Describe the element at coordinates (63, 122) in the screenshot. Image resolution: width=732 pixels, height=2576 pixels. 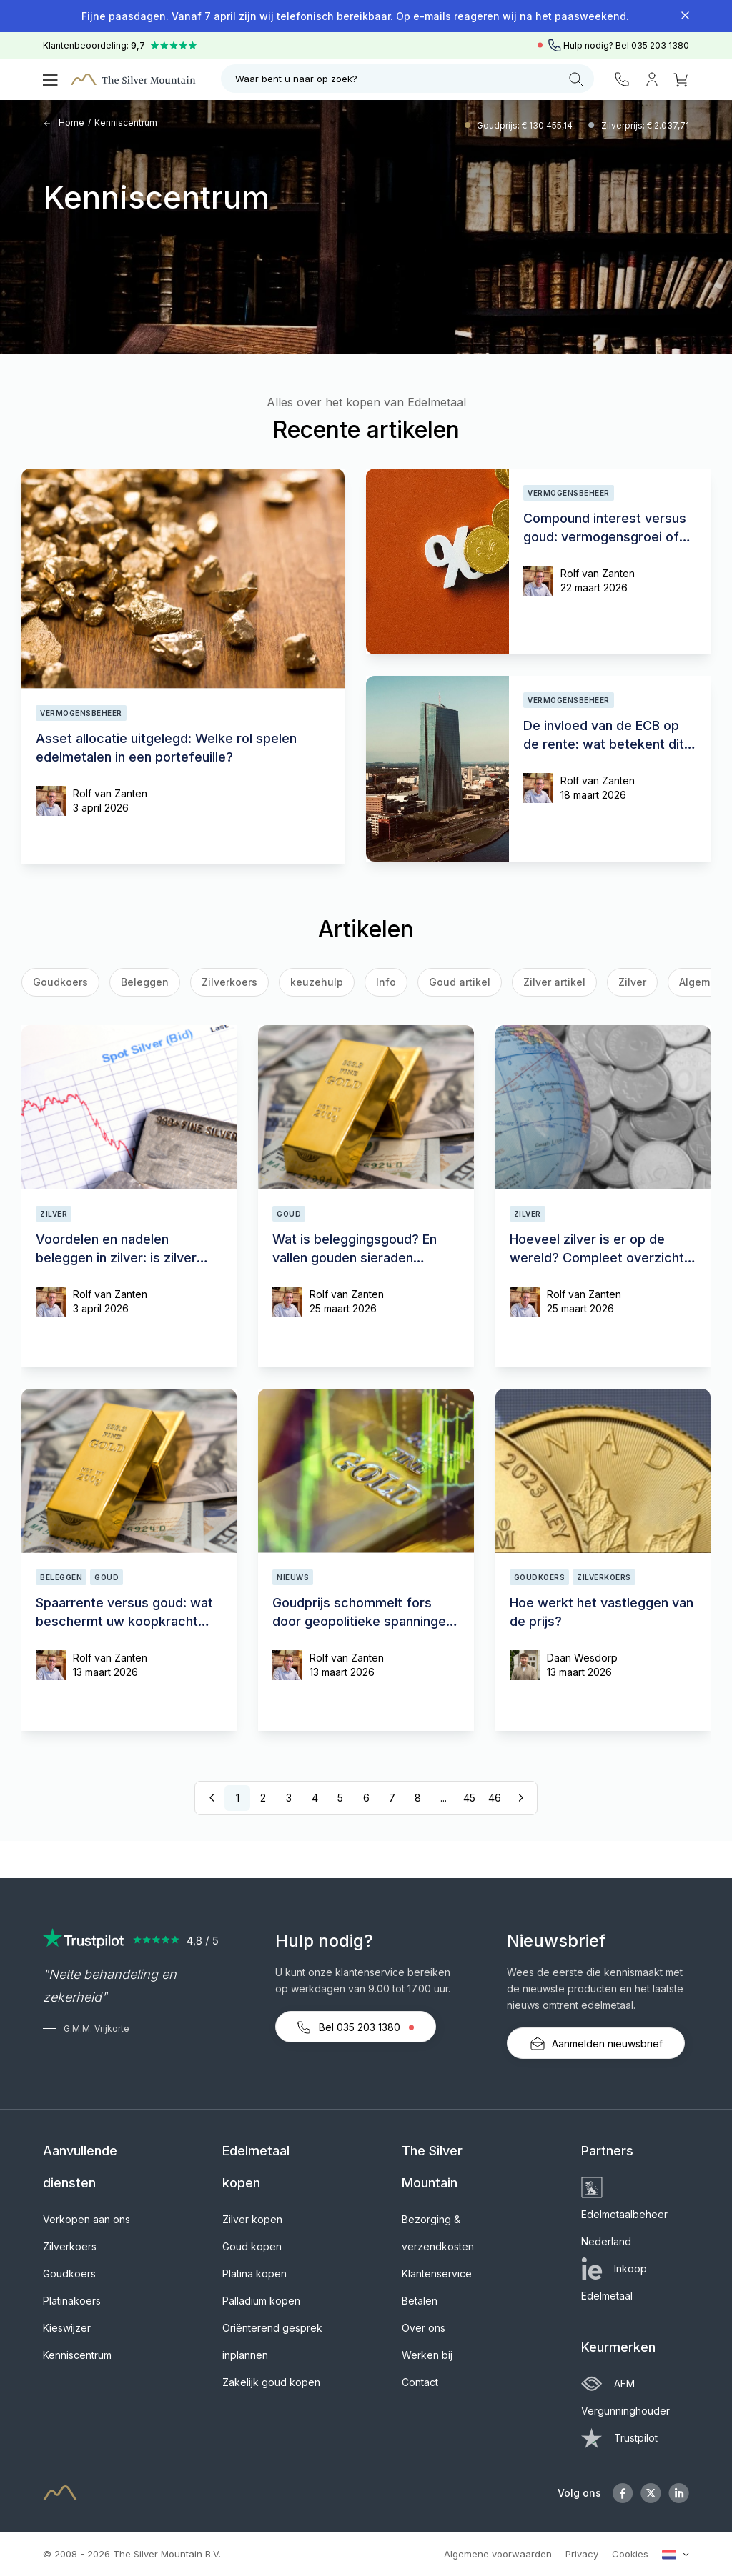
I see `Home` at that location.